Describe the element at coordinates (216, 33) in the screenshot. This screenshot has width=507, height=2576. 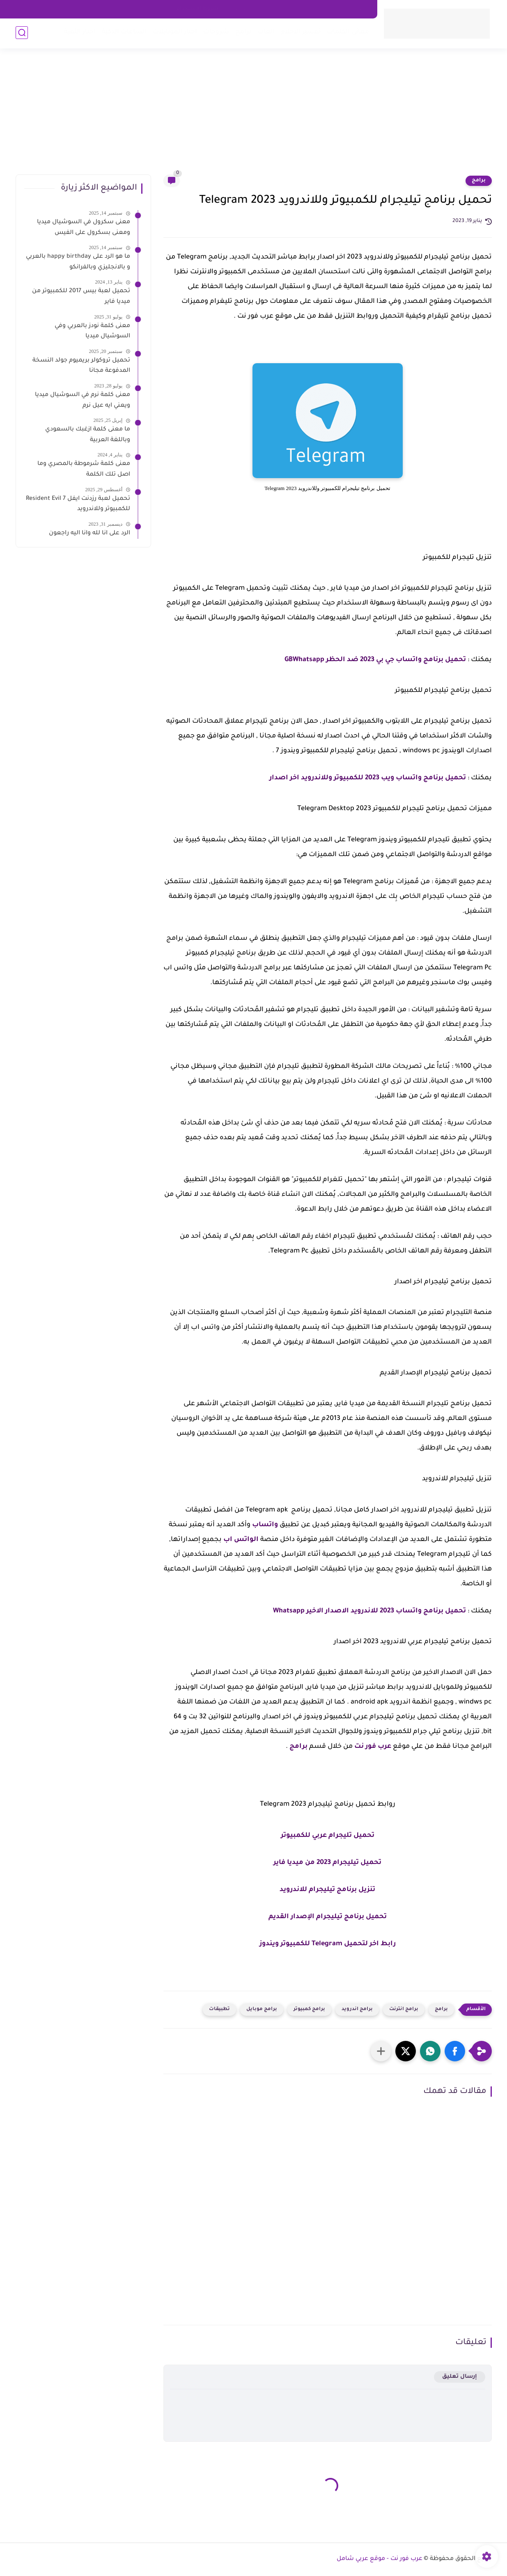
I see `شروحات` at that location.